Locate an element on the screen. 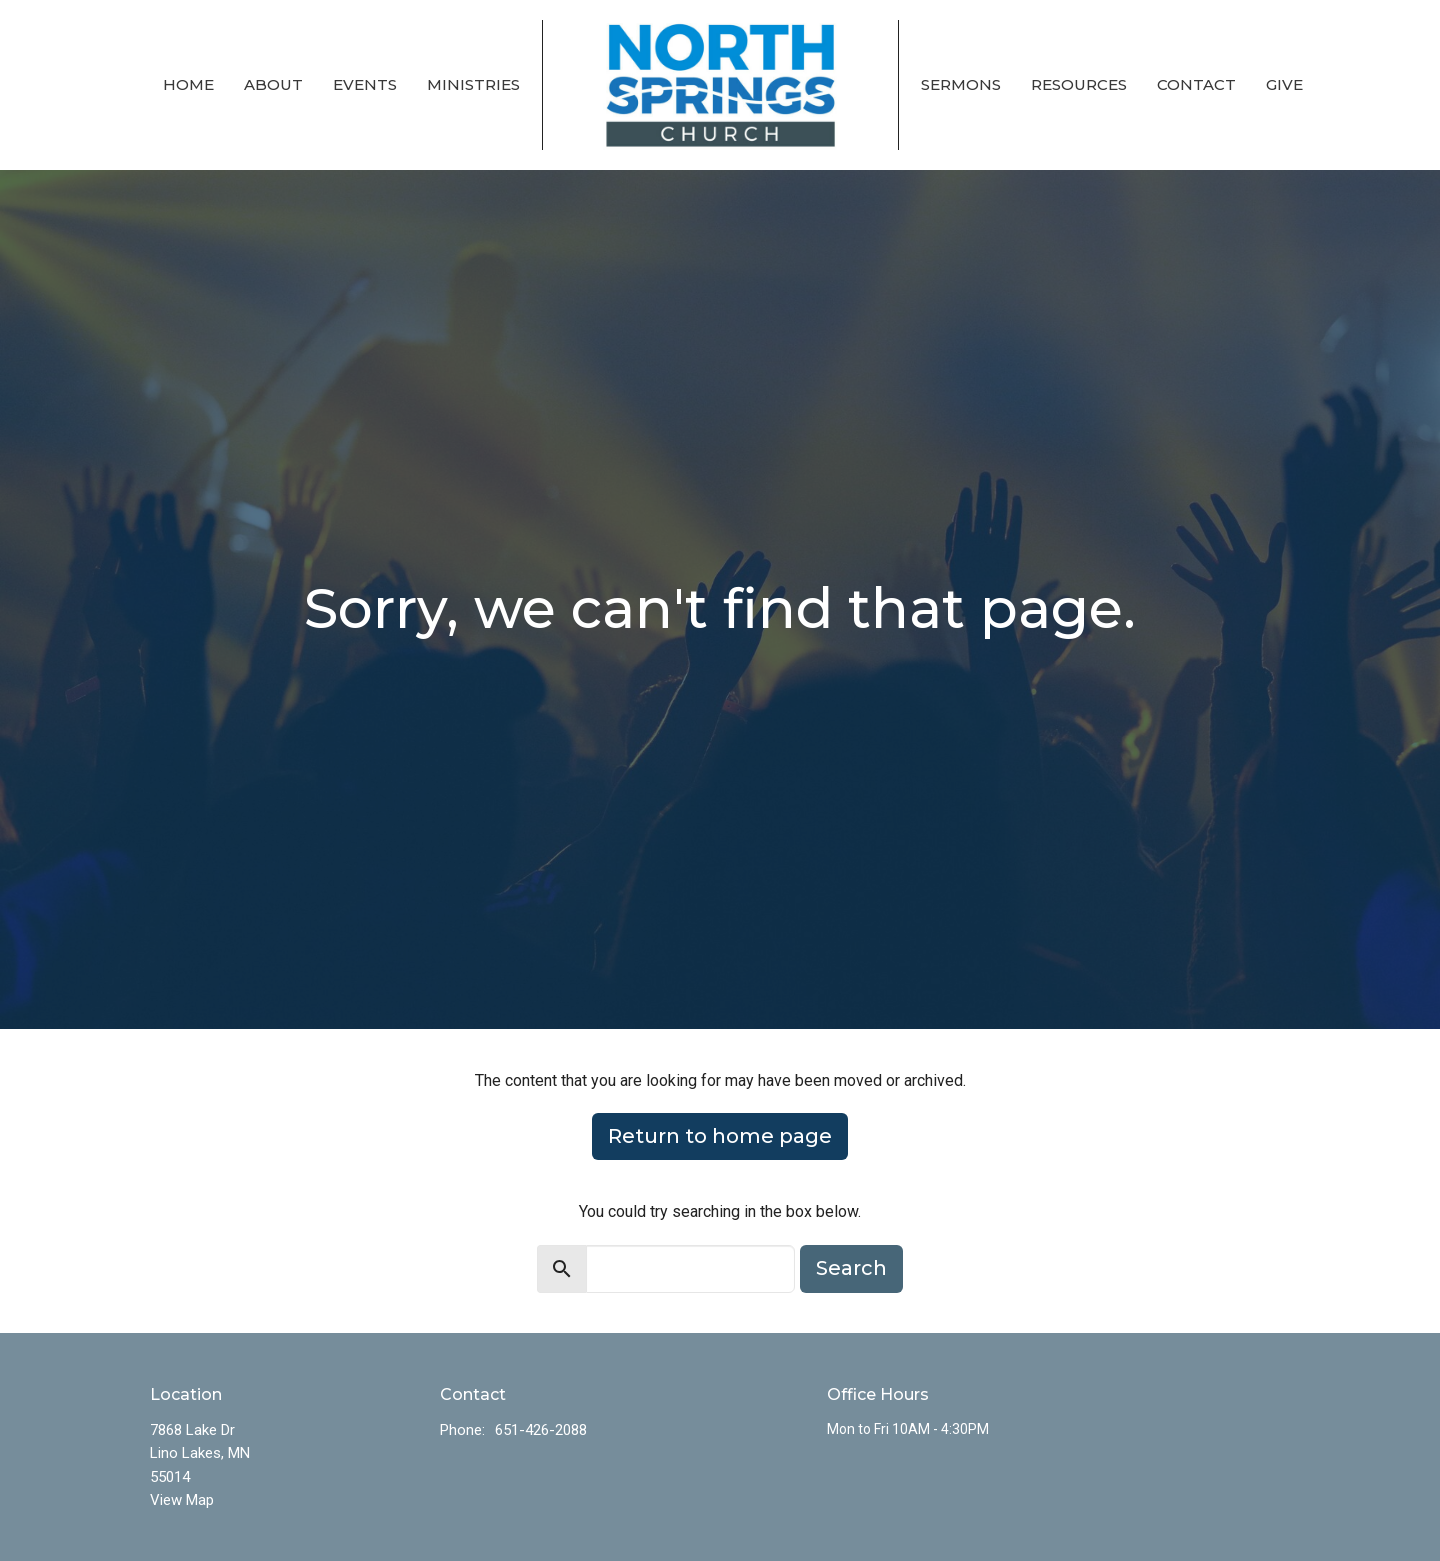 This screenshot has width=1440, height=1561. View Map is located at coordinates (182, 1500).